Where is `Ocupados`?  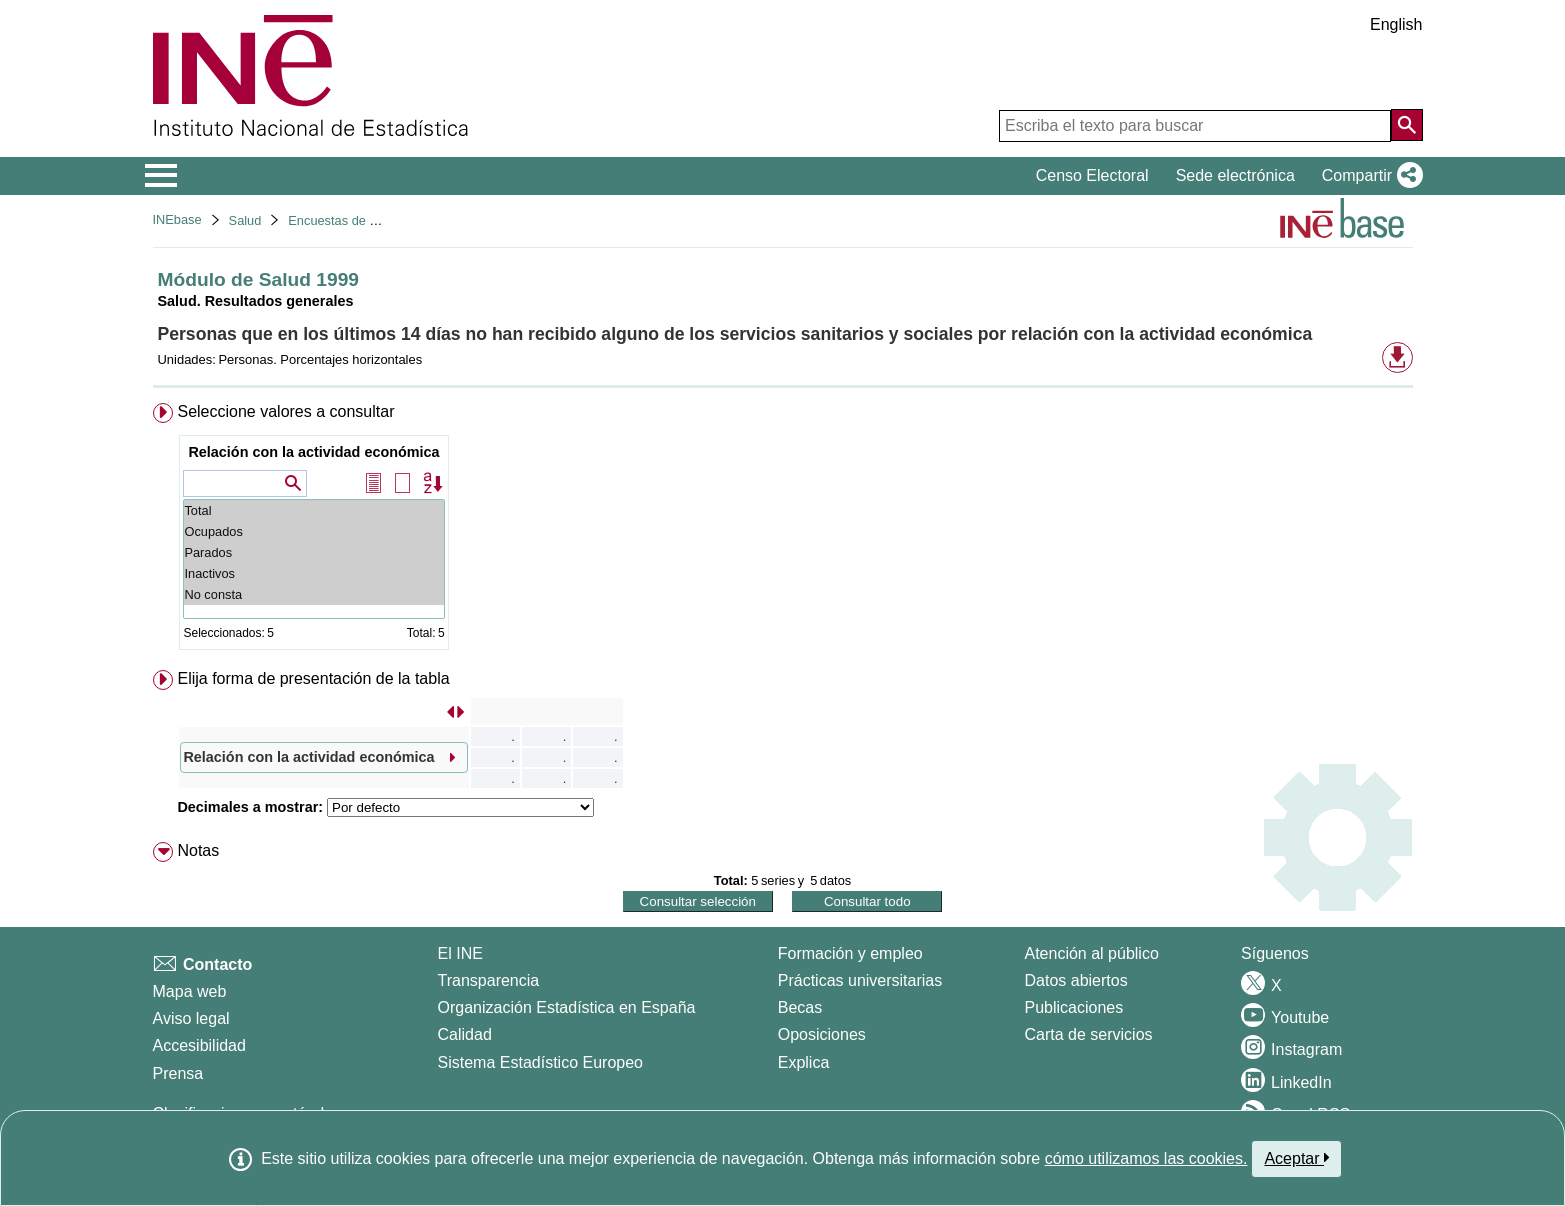
Ocupados is located at coordinates (313, 531).